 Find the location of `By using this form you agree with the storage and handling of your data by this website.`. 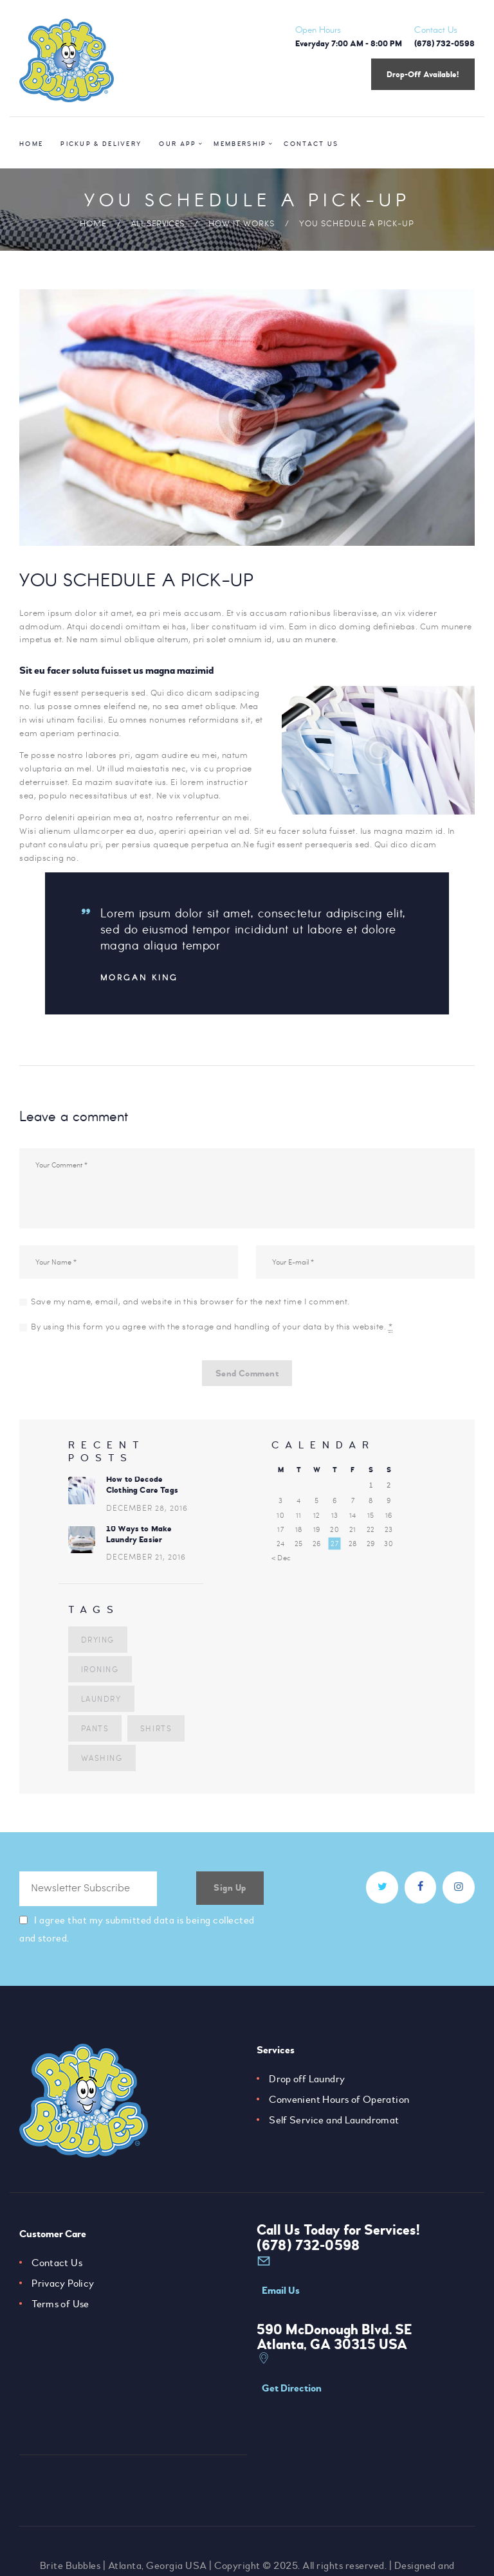

By using this form you agree with the storage and handling of your data by this website. is located at coordinates (211, 1326).